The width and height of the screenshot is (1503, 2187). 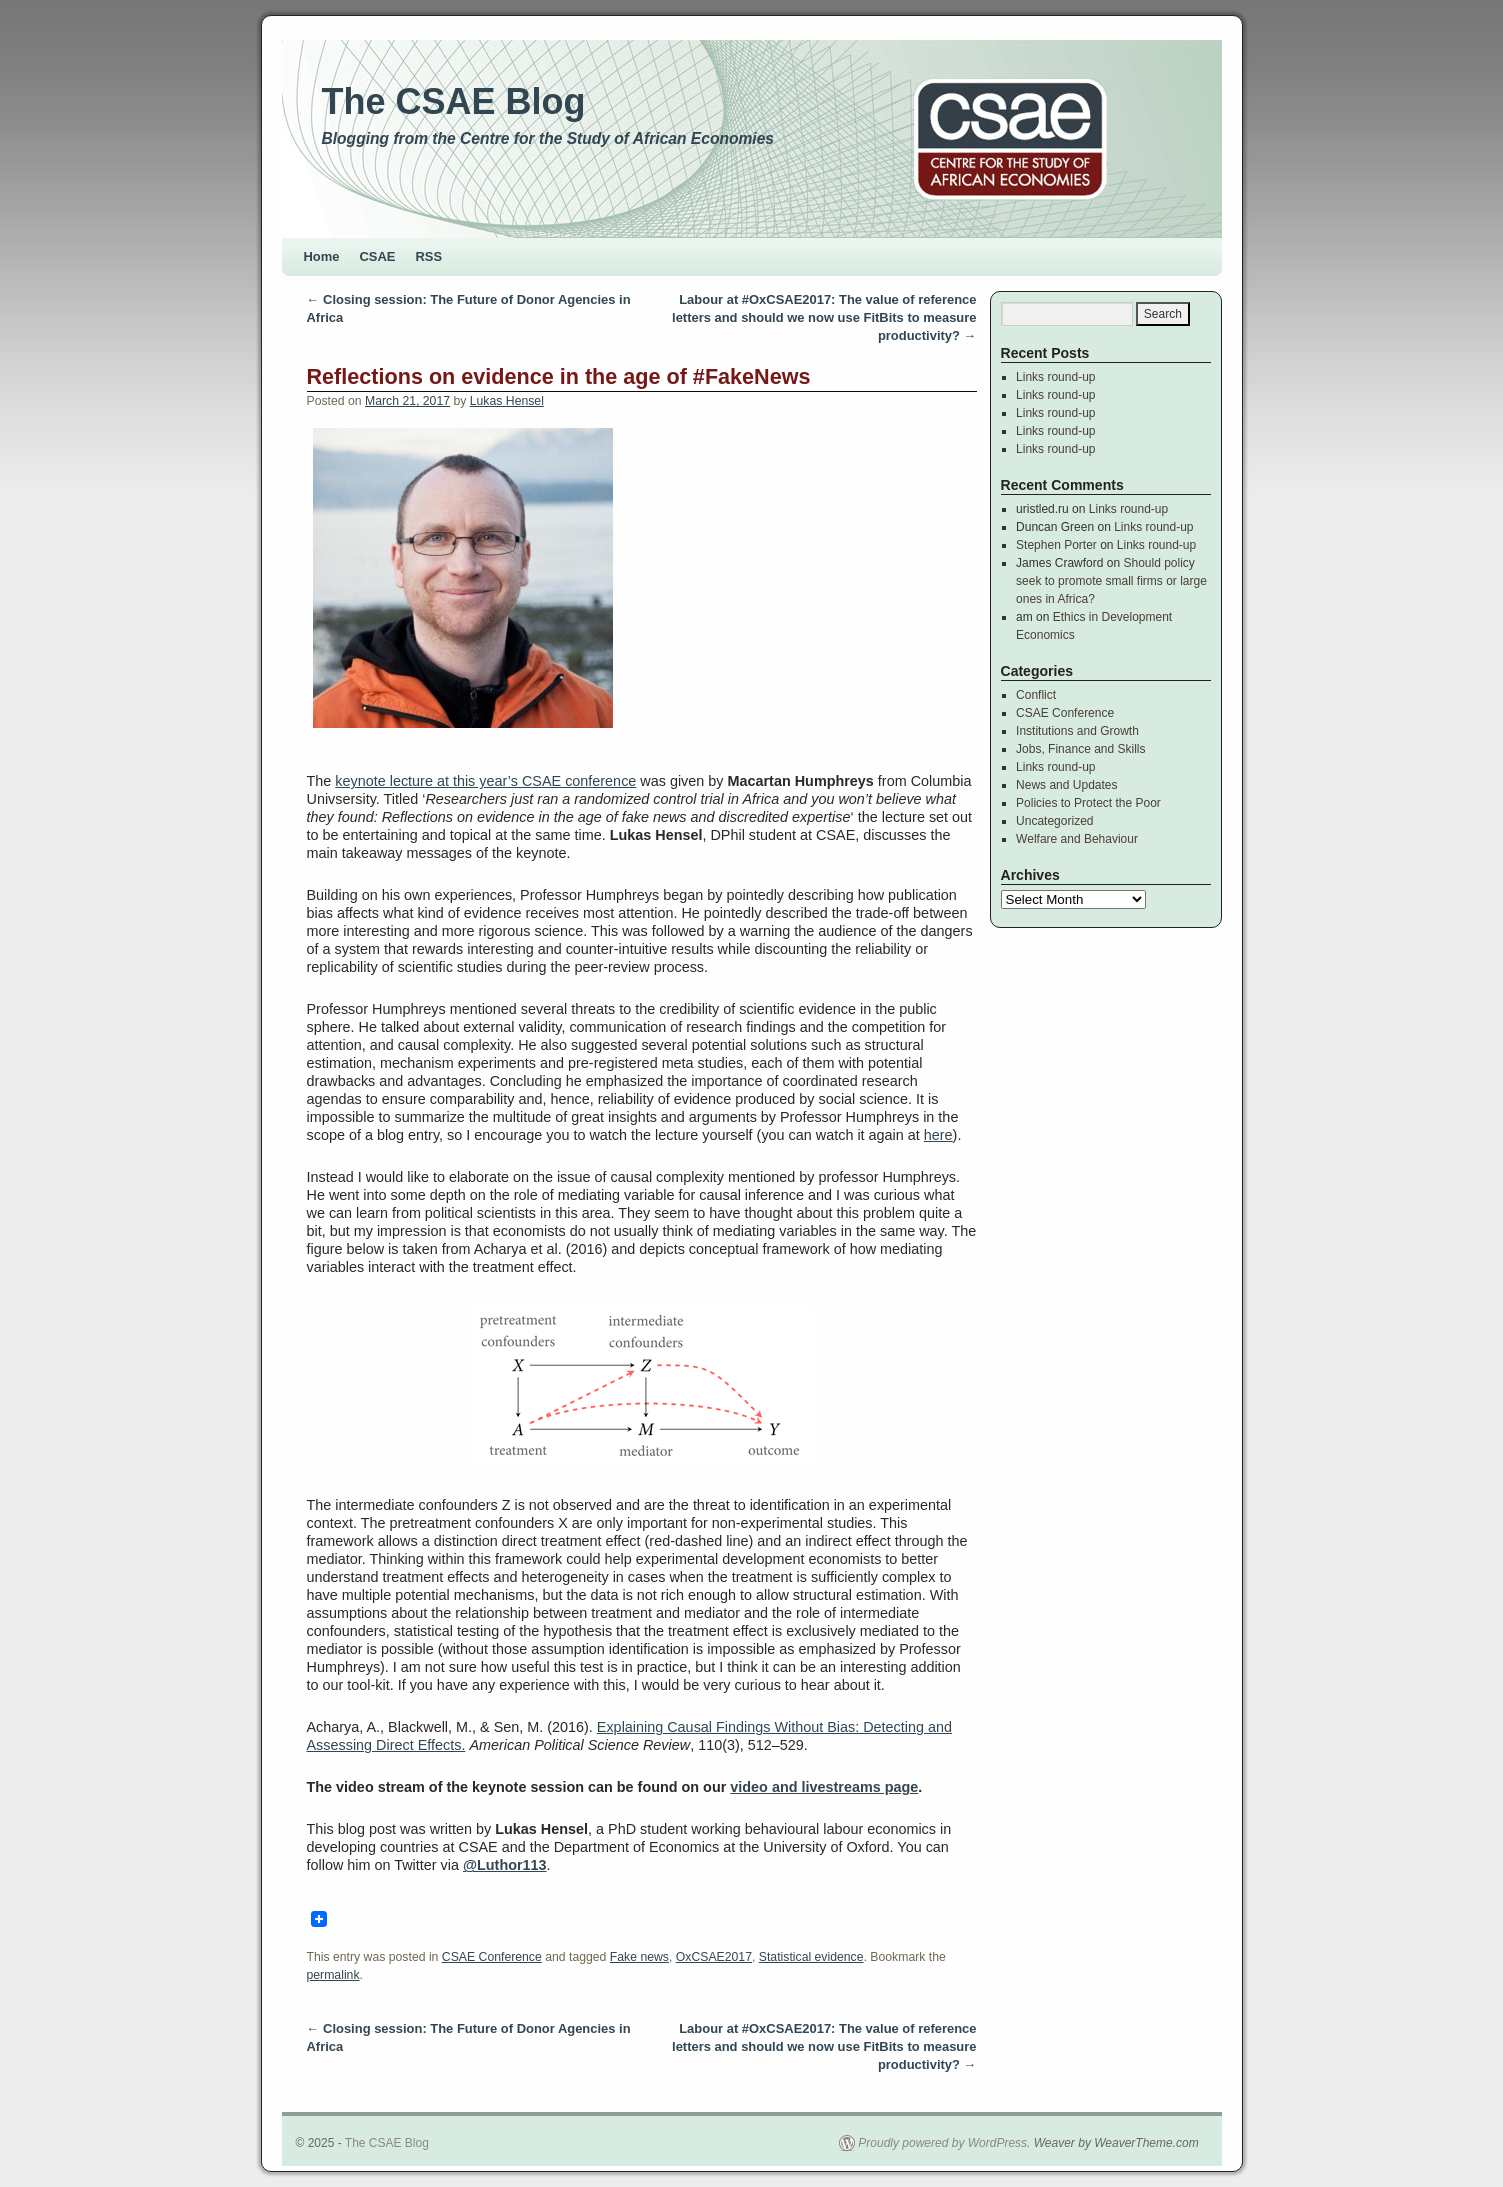 I want to click on permalink, so click(x=333, y=1975).